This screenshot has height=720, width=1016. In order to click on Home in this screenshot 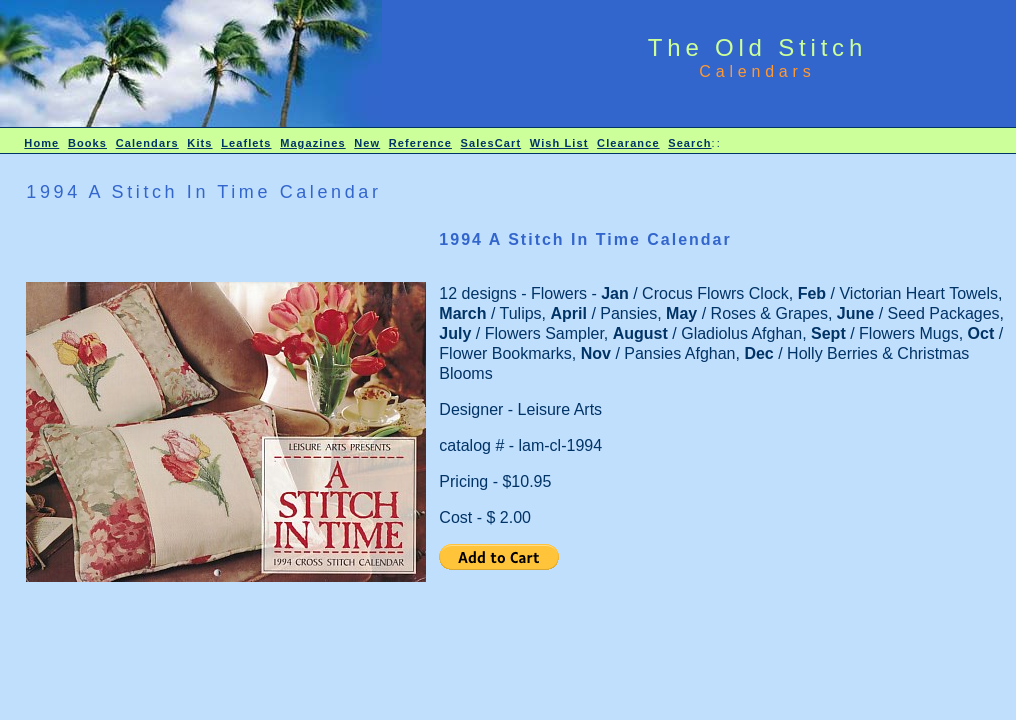, I will do `click(41, 143)`.